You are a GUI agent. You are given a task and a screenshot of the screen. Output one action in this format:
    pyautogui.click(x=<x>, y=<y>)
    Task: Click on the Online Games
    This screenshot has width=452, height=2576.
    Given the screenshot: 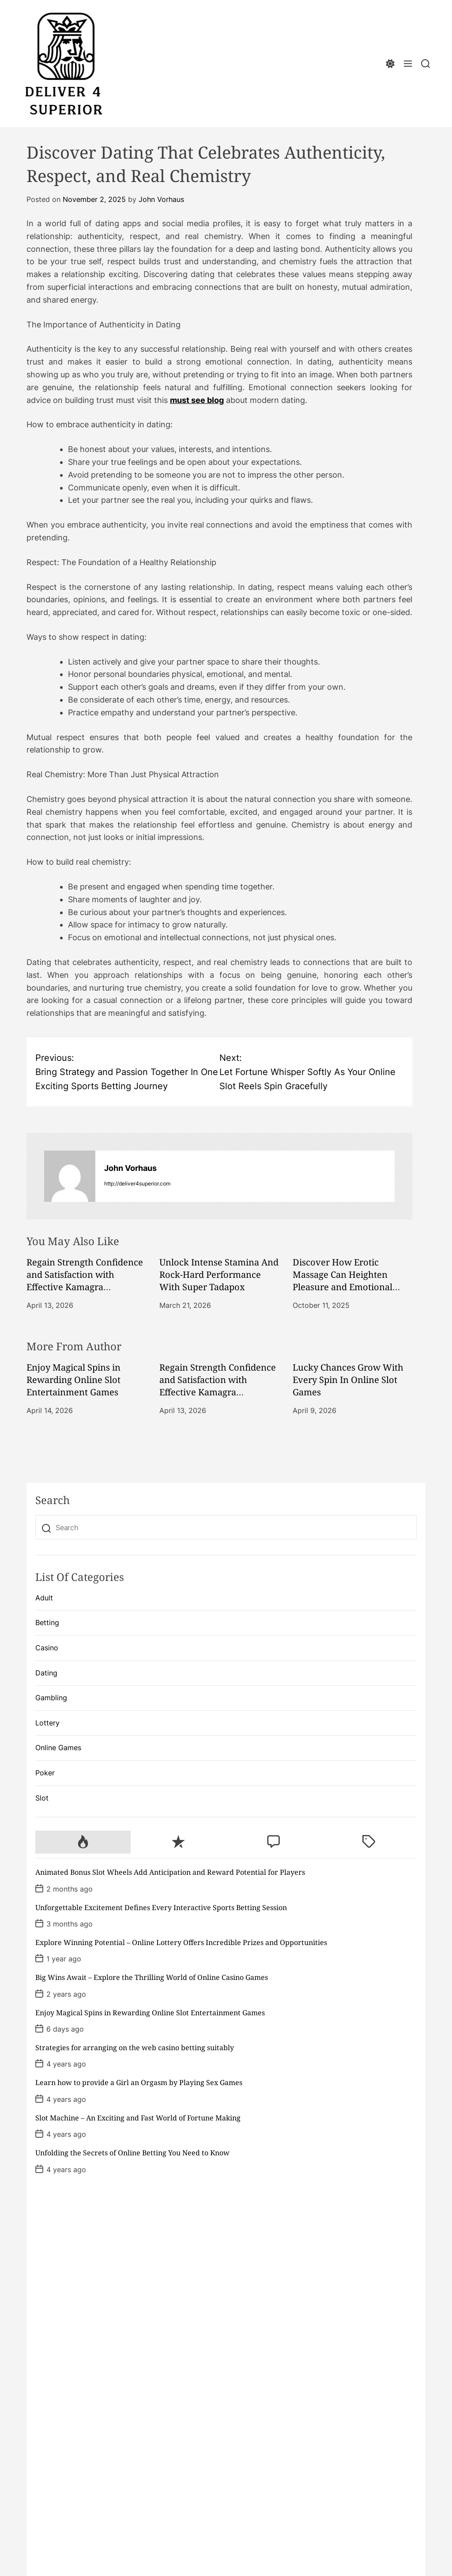 What is the action you would take?
    pyautogui.click(x=58, y=1747)
    